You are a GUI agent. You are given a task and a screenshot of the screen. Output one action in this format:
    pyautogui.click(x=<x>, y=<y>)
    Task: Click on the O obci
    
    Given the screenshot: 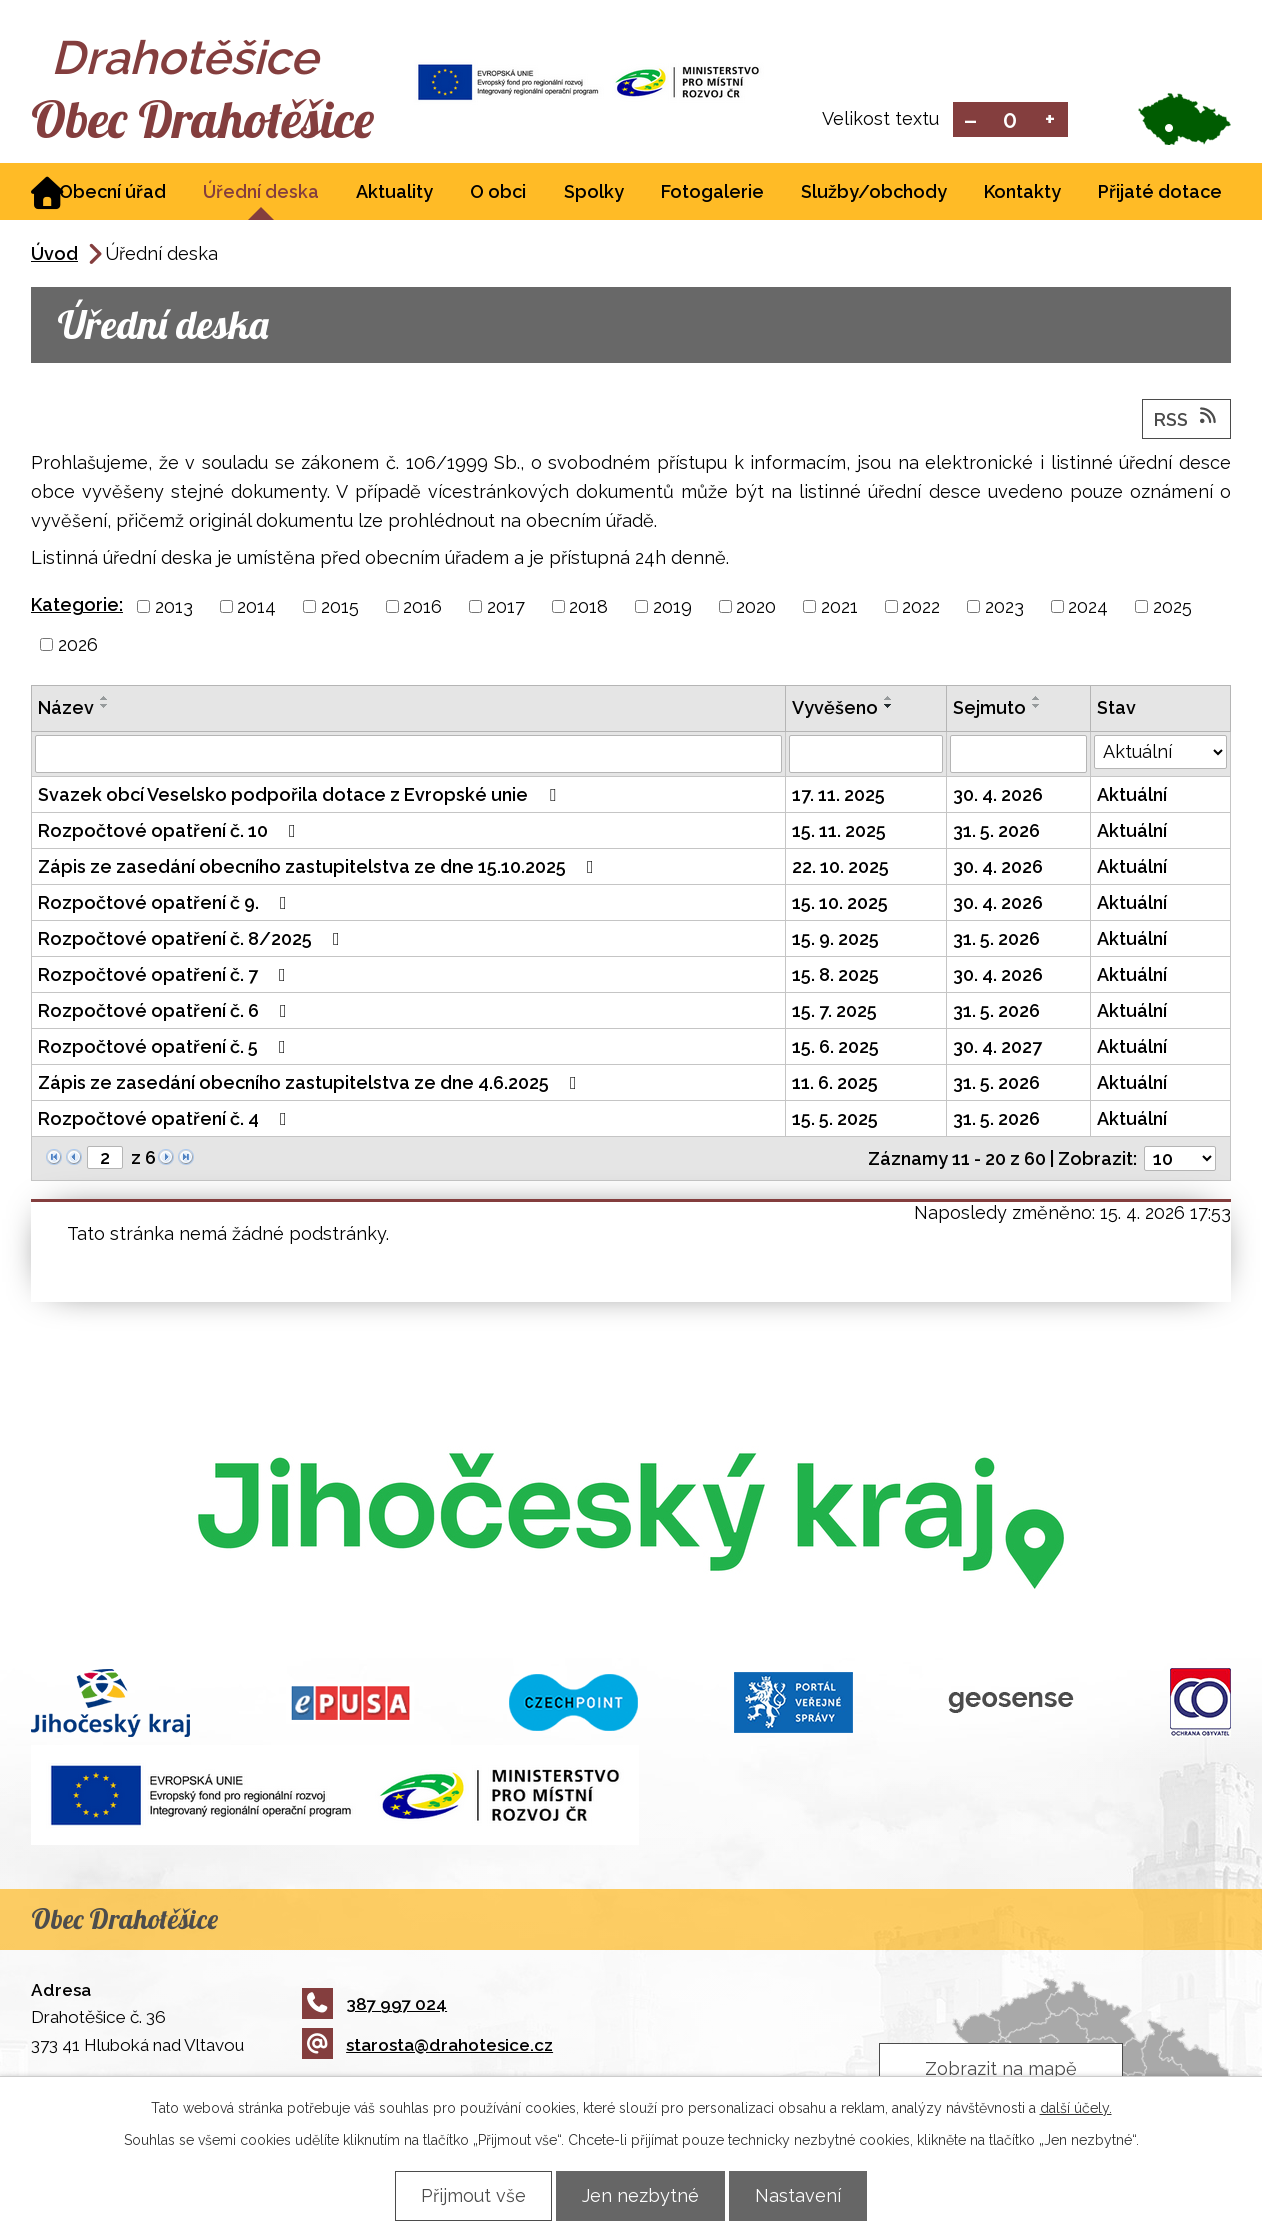 What is the action you would take?
    pyautogui.click(x=498, y=193)
    